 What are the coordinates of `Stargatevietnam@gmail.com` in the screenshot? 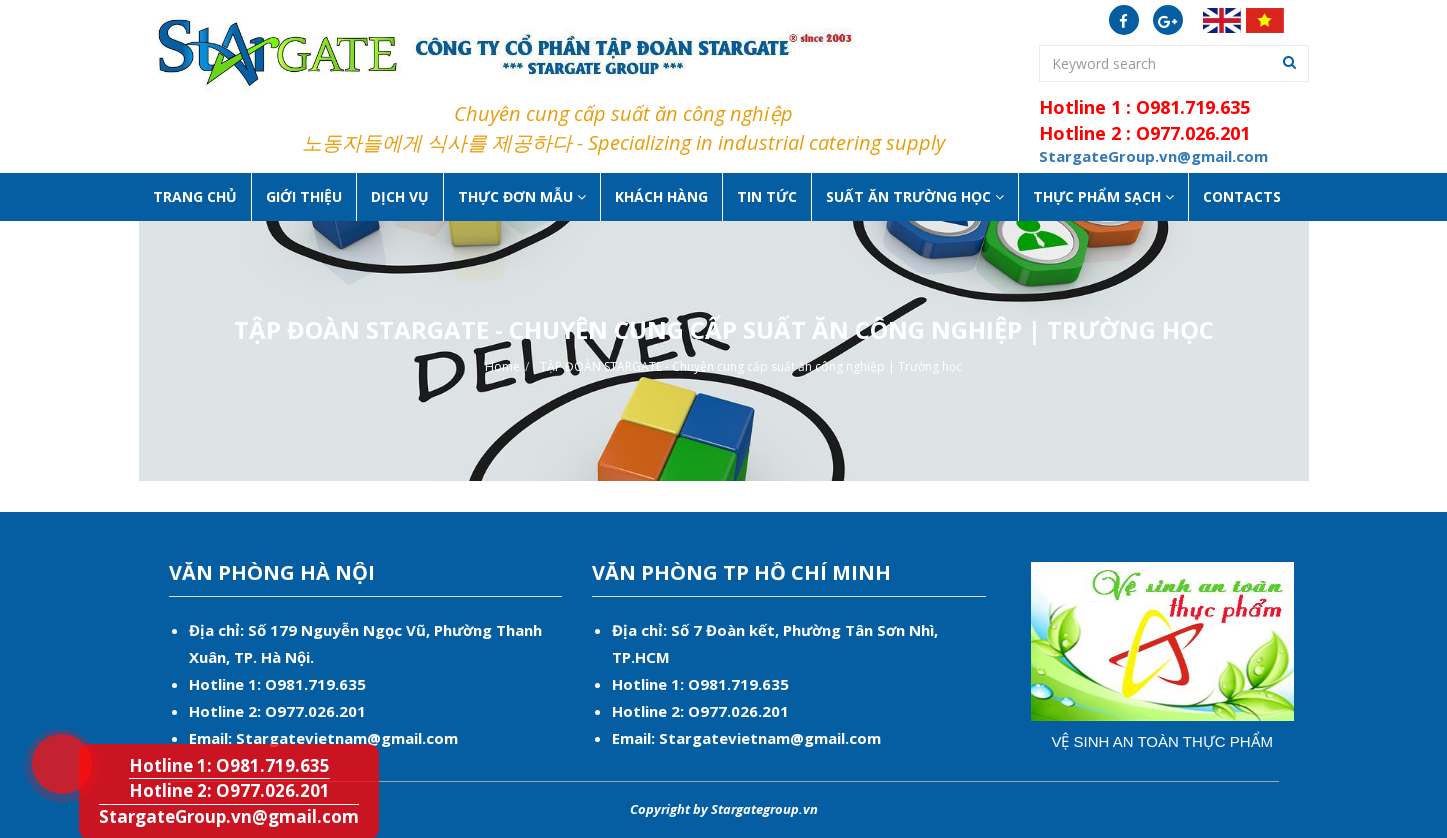 It's located at (347, 738).